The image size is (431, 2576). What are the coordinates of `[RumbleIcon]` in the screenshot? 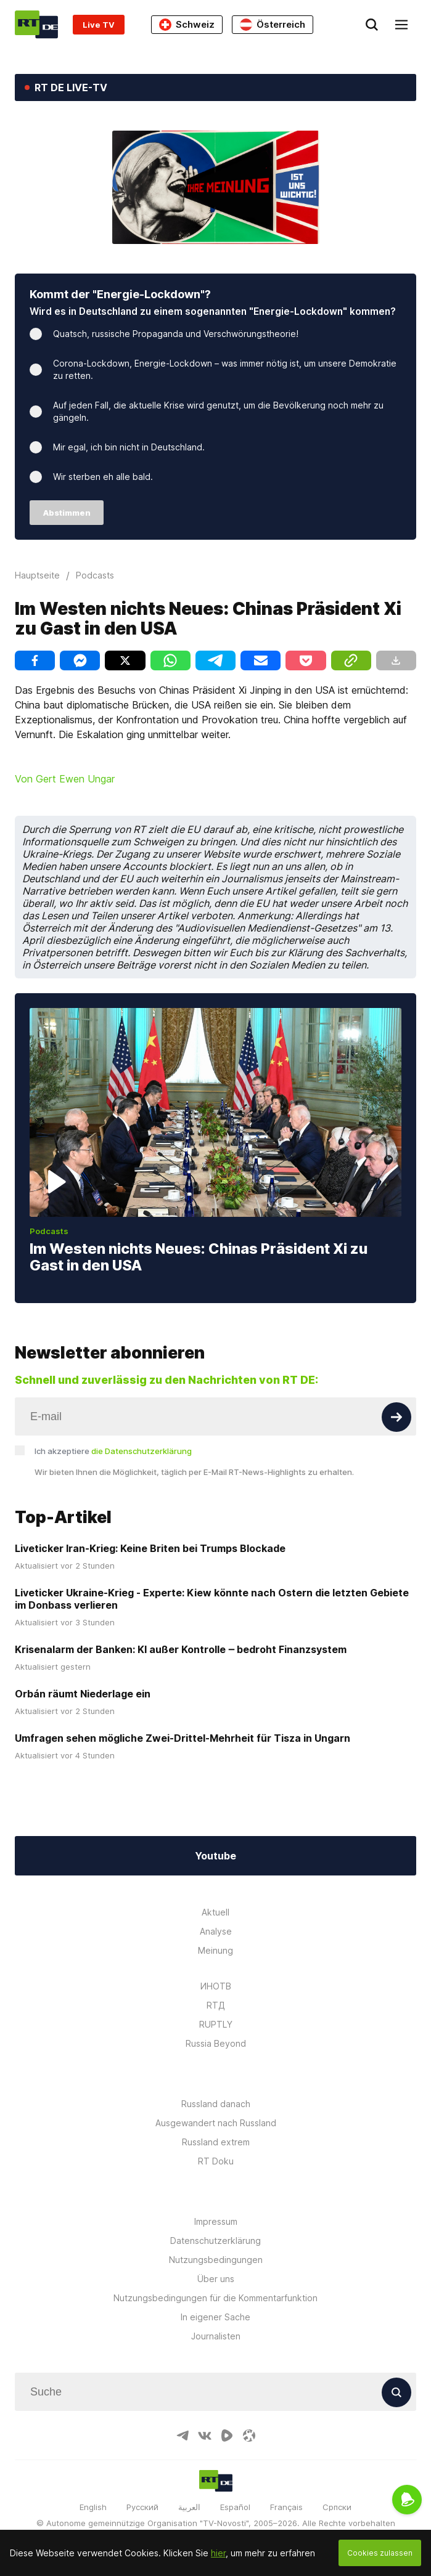 It's located at (227, 2435).